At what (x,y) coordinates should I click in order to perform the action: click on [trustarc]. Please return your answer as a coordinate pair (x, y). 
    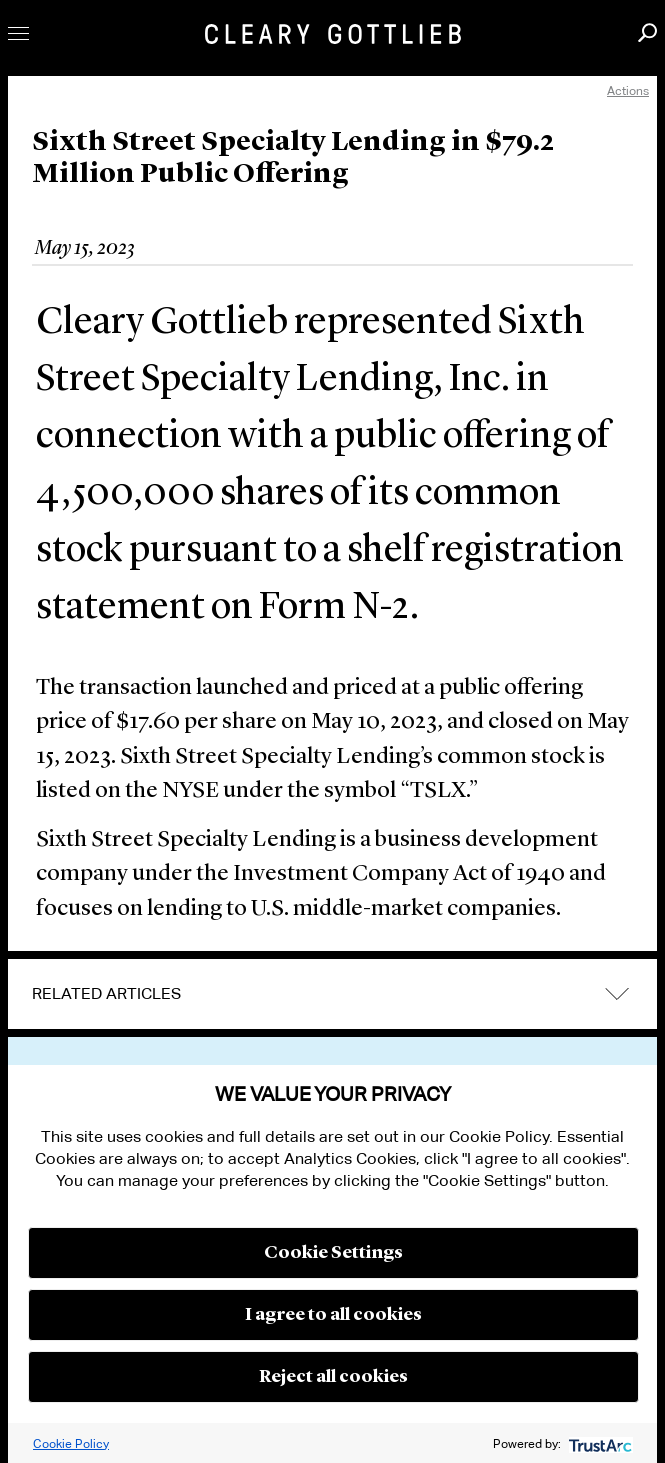
    Looking at the image, I should click on (598, 1443).